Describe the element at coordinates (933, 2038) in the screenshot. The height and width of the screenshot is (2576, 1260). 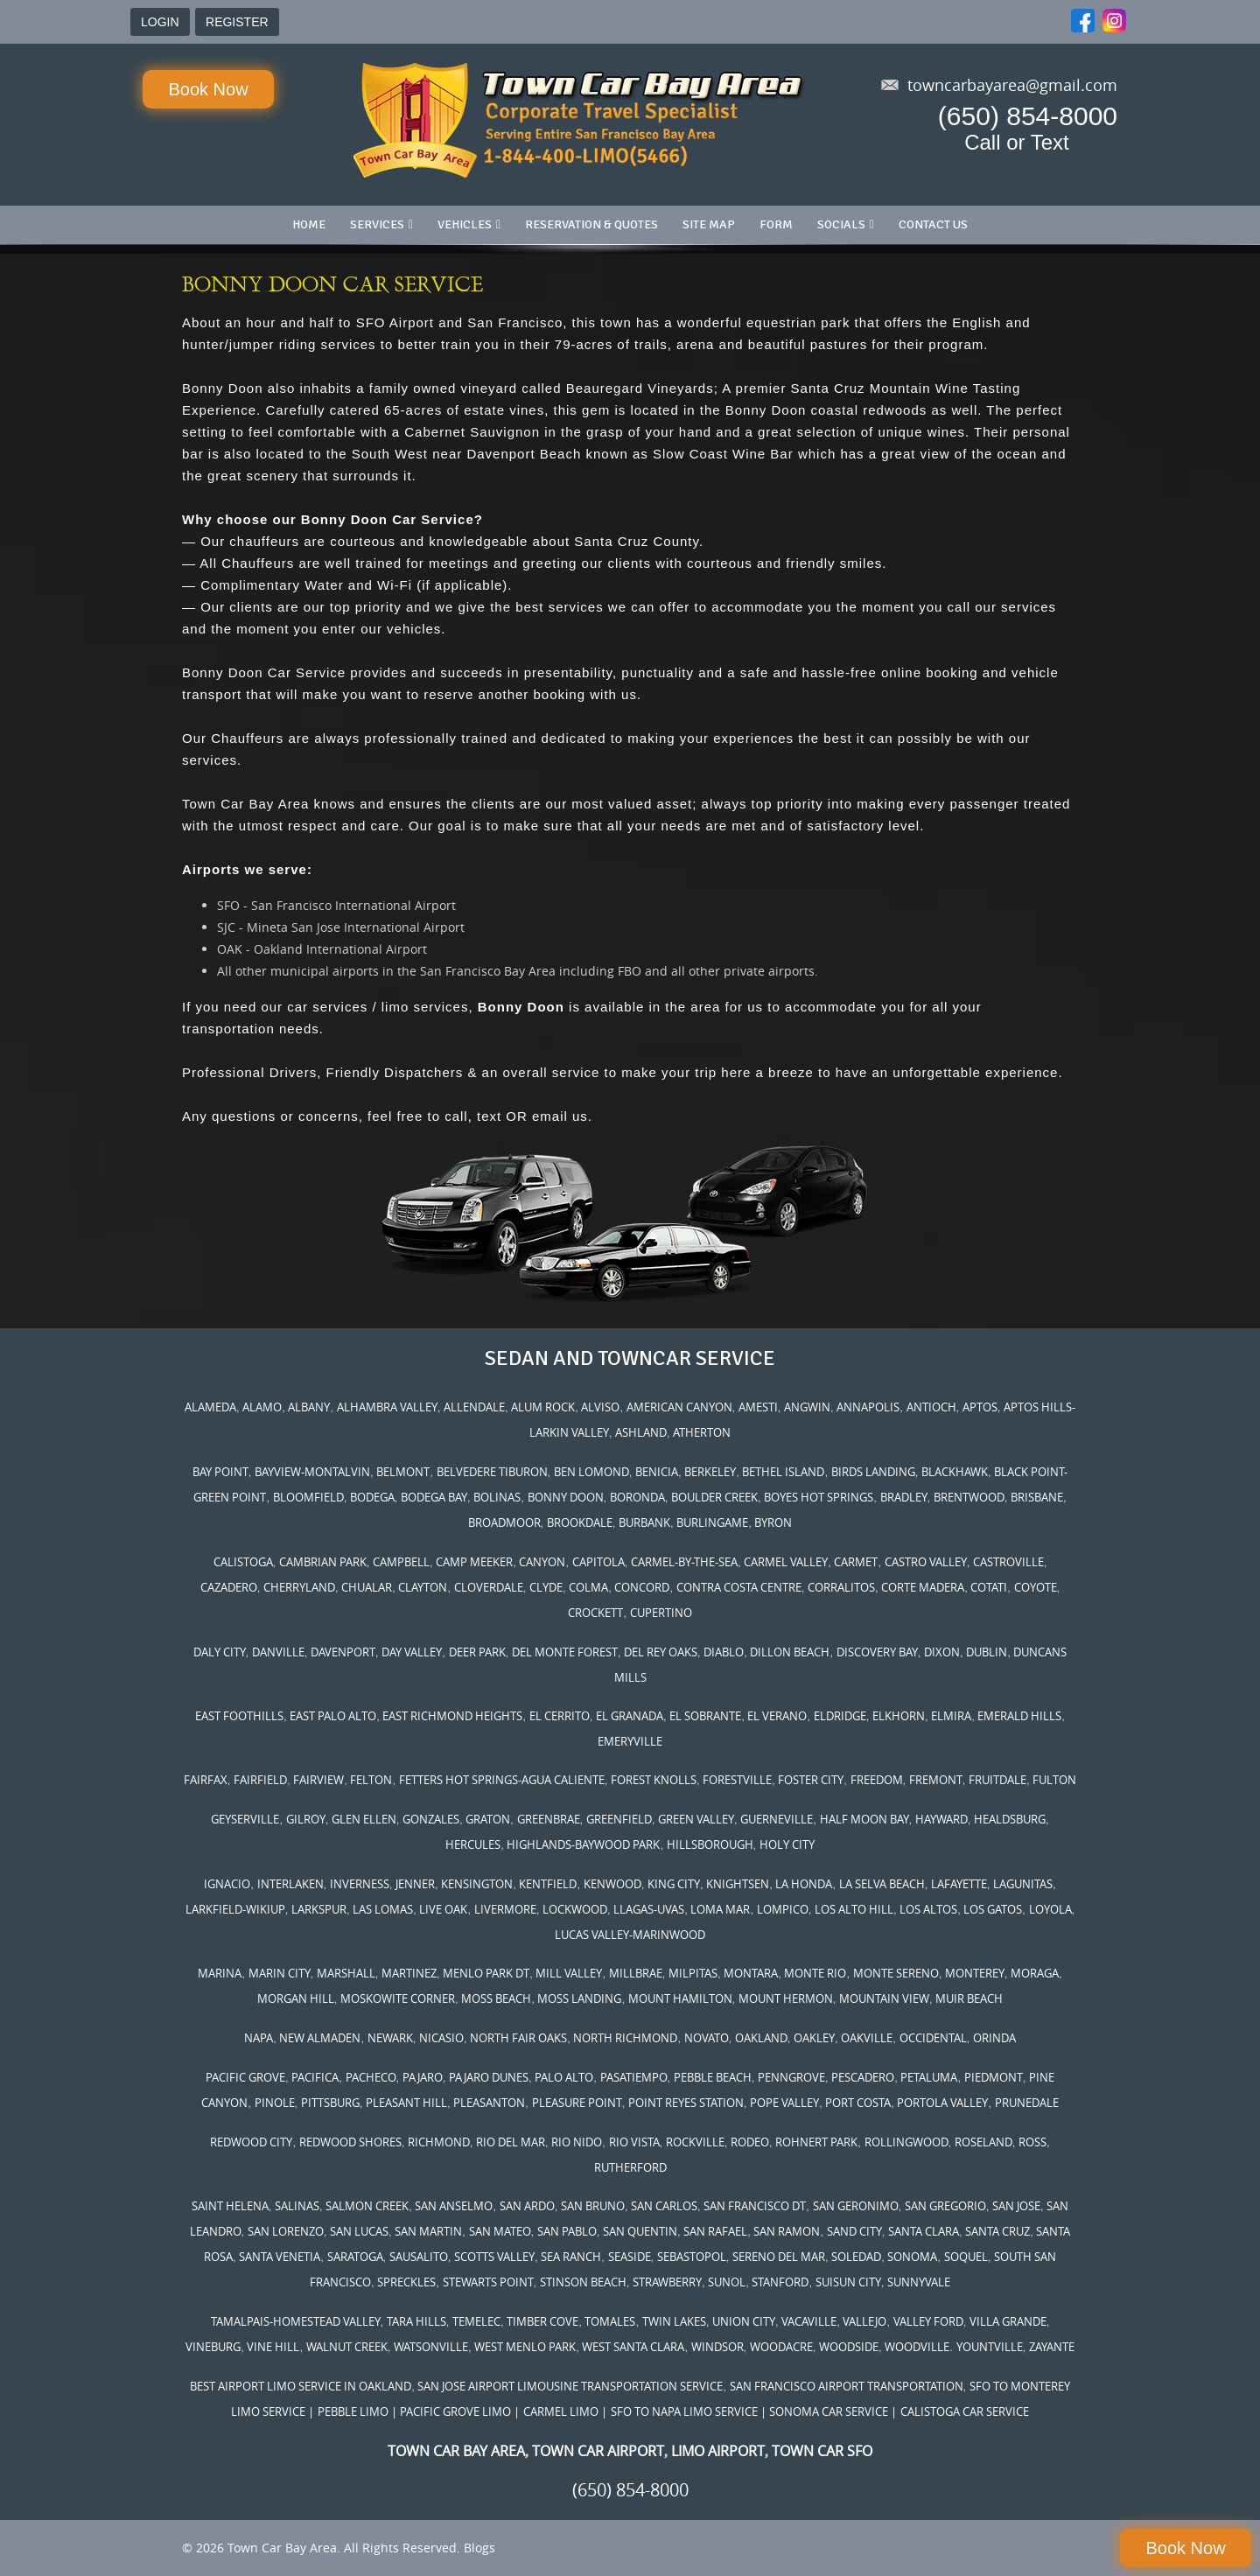
I see `OCCIDENTAL` at that location.